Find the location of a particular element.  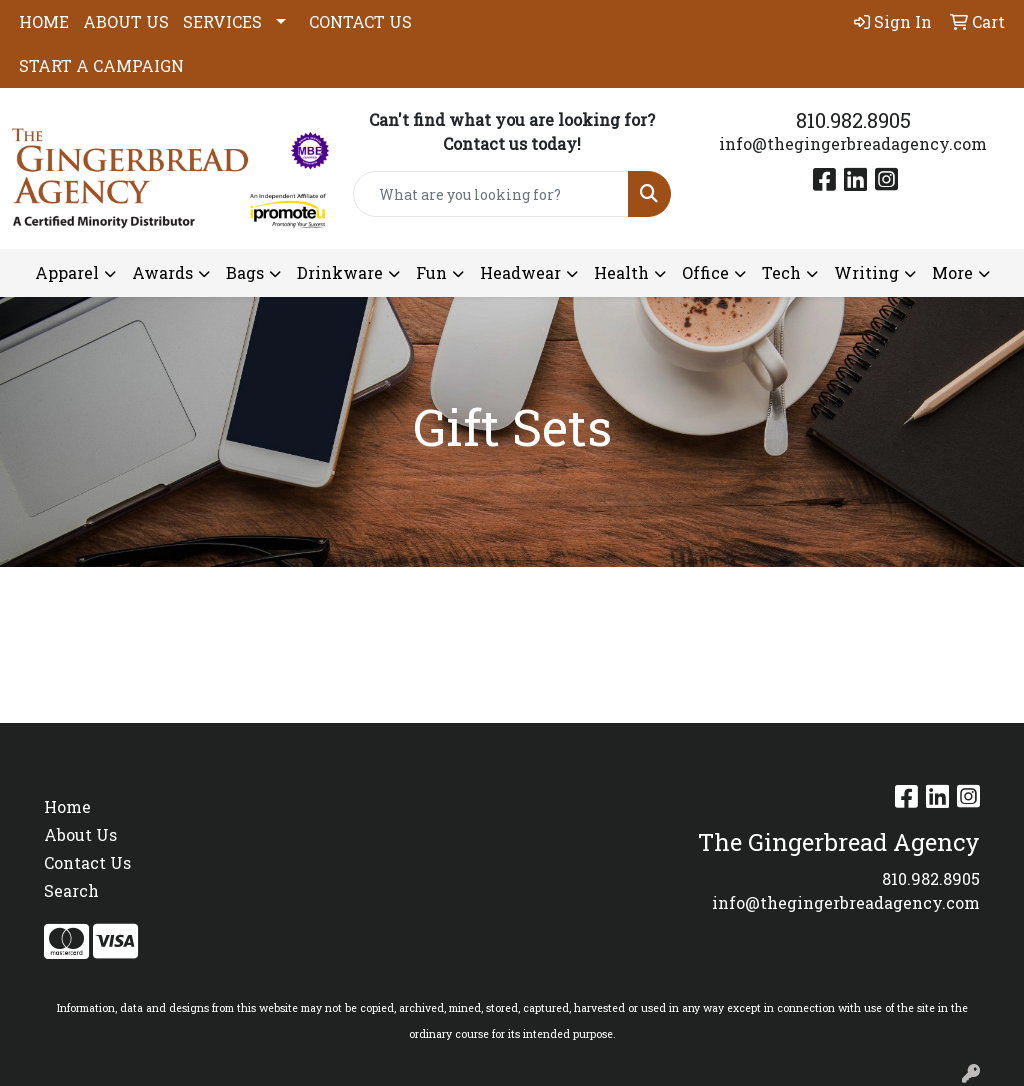

Health [button] is located at coordinates (621, 272).